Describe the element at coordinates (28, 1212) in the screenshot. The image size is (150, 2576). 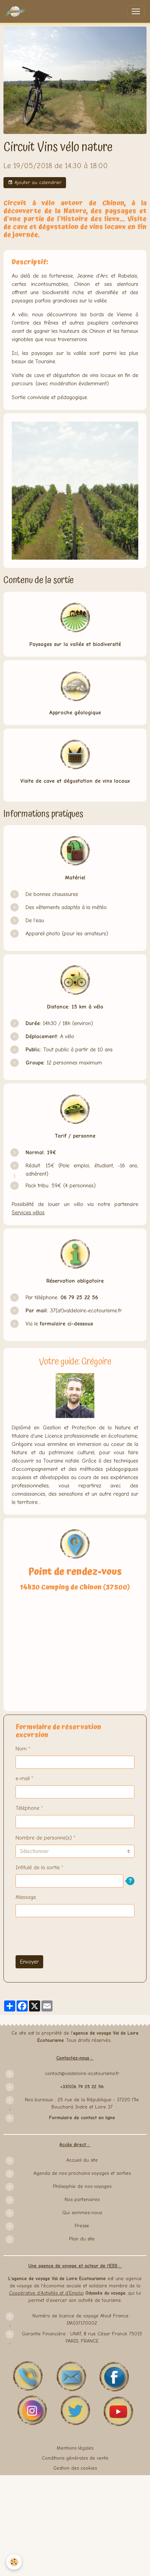
I see `Services vélos` at that location.